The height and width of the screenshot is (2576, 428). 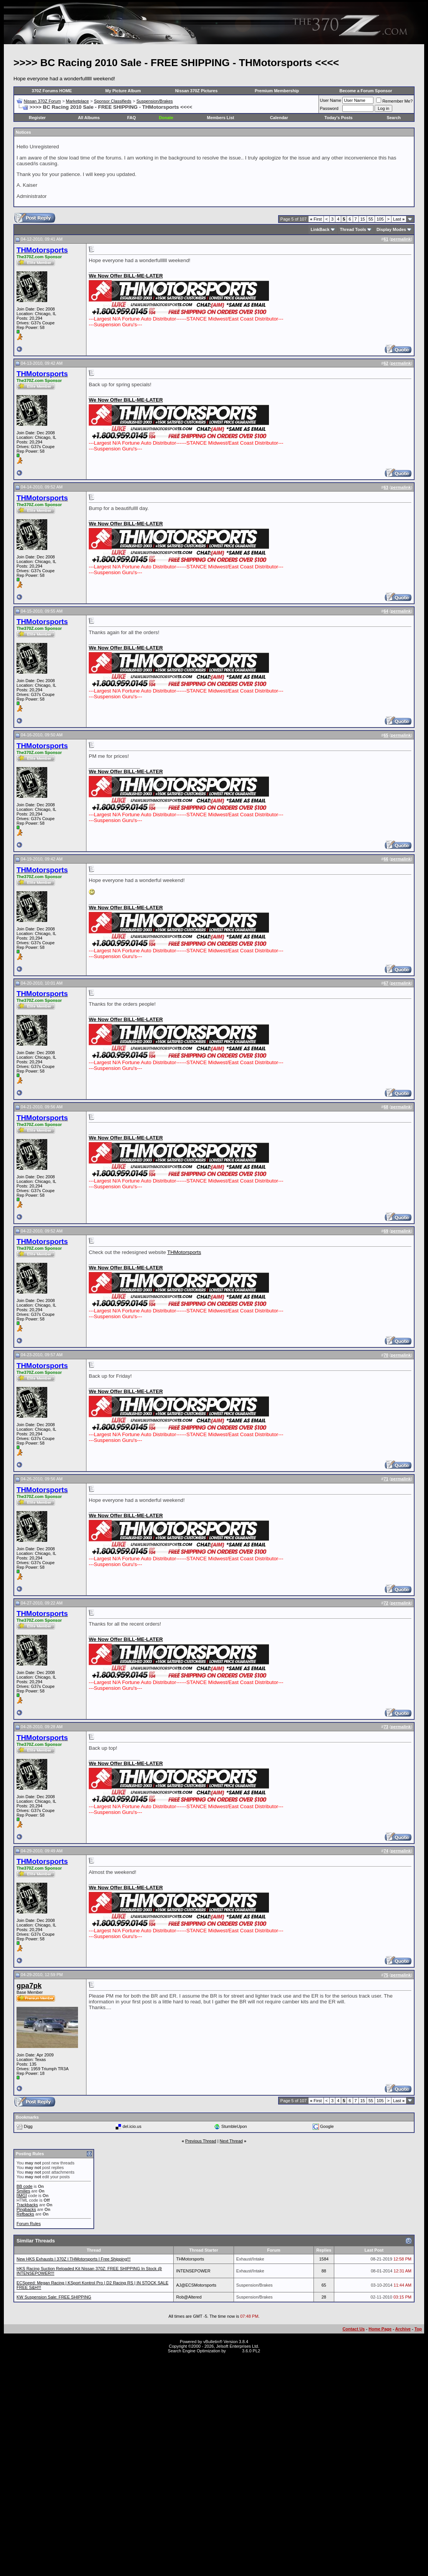 I want to click on permalink, so click(x=401, y=239).